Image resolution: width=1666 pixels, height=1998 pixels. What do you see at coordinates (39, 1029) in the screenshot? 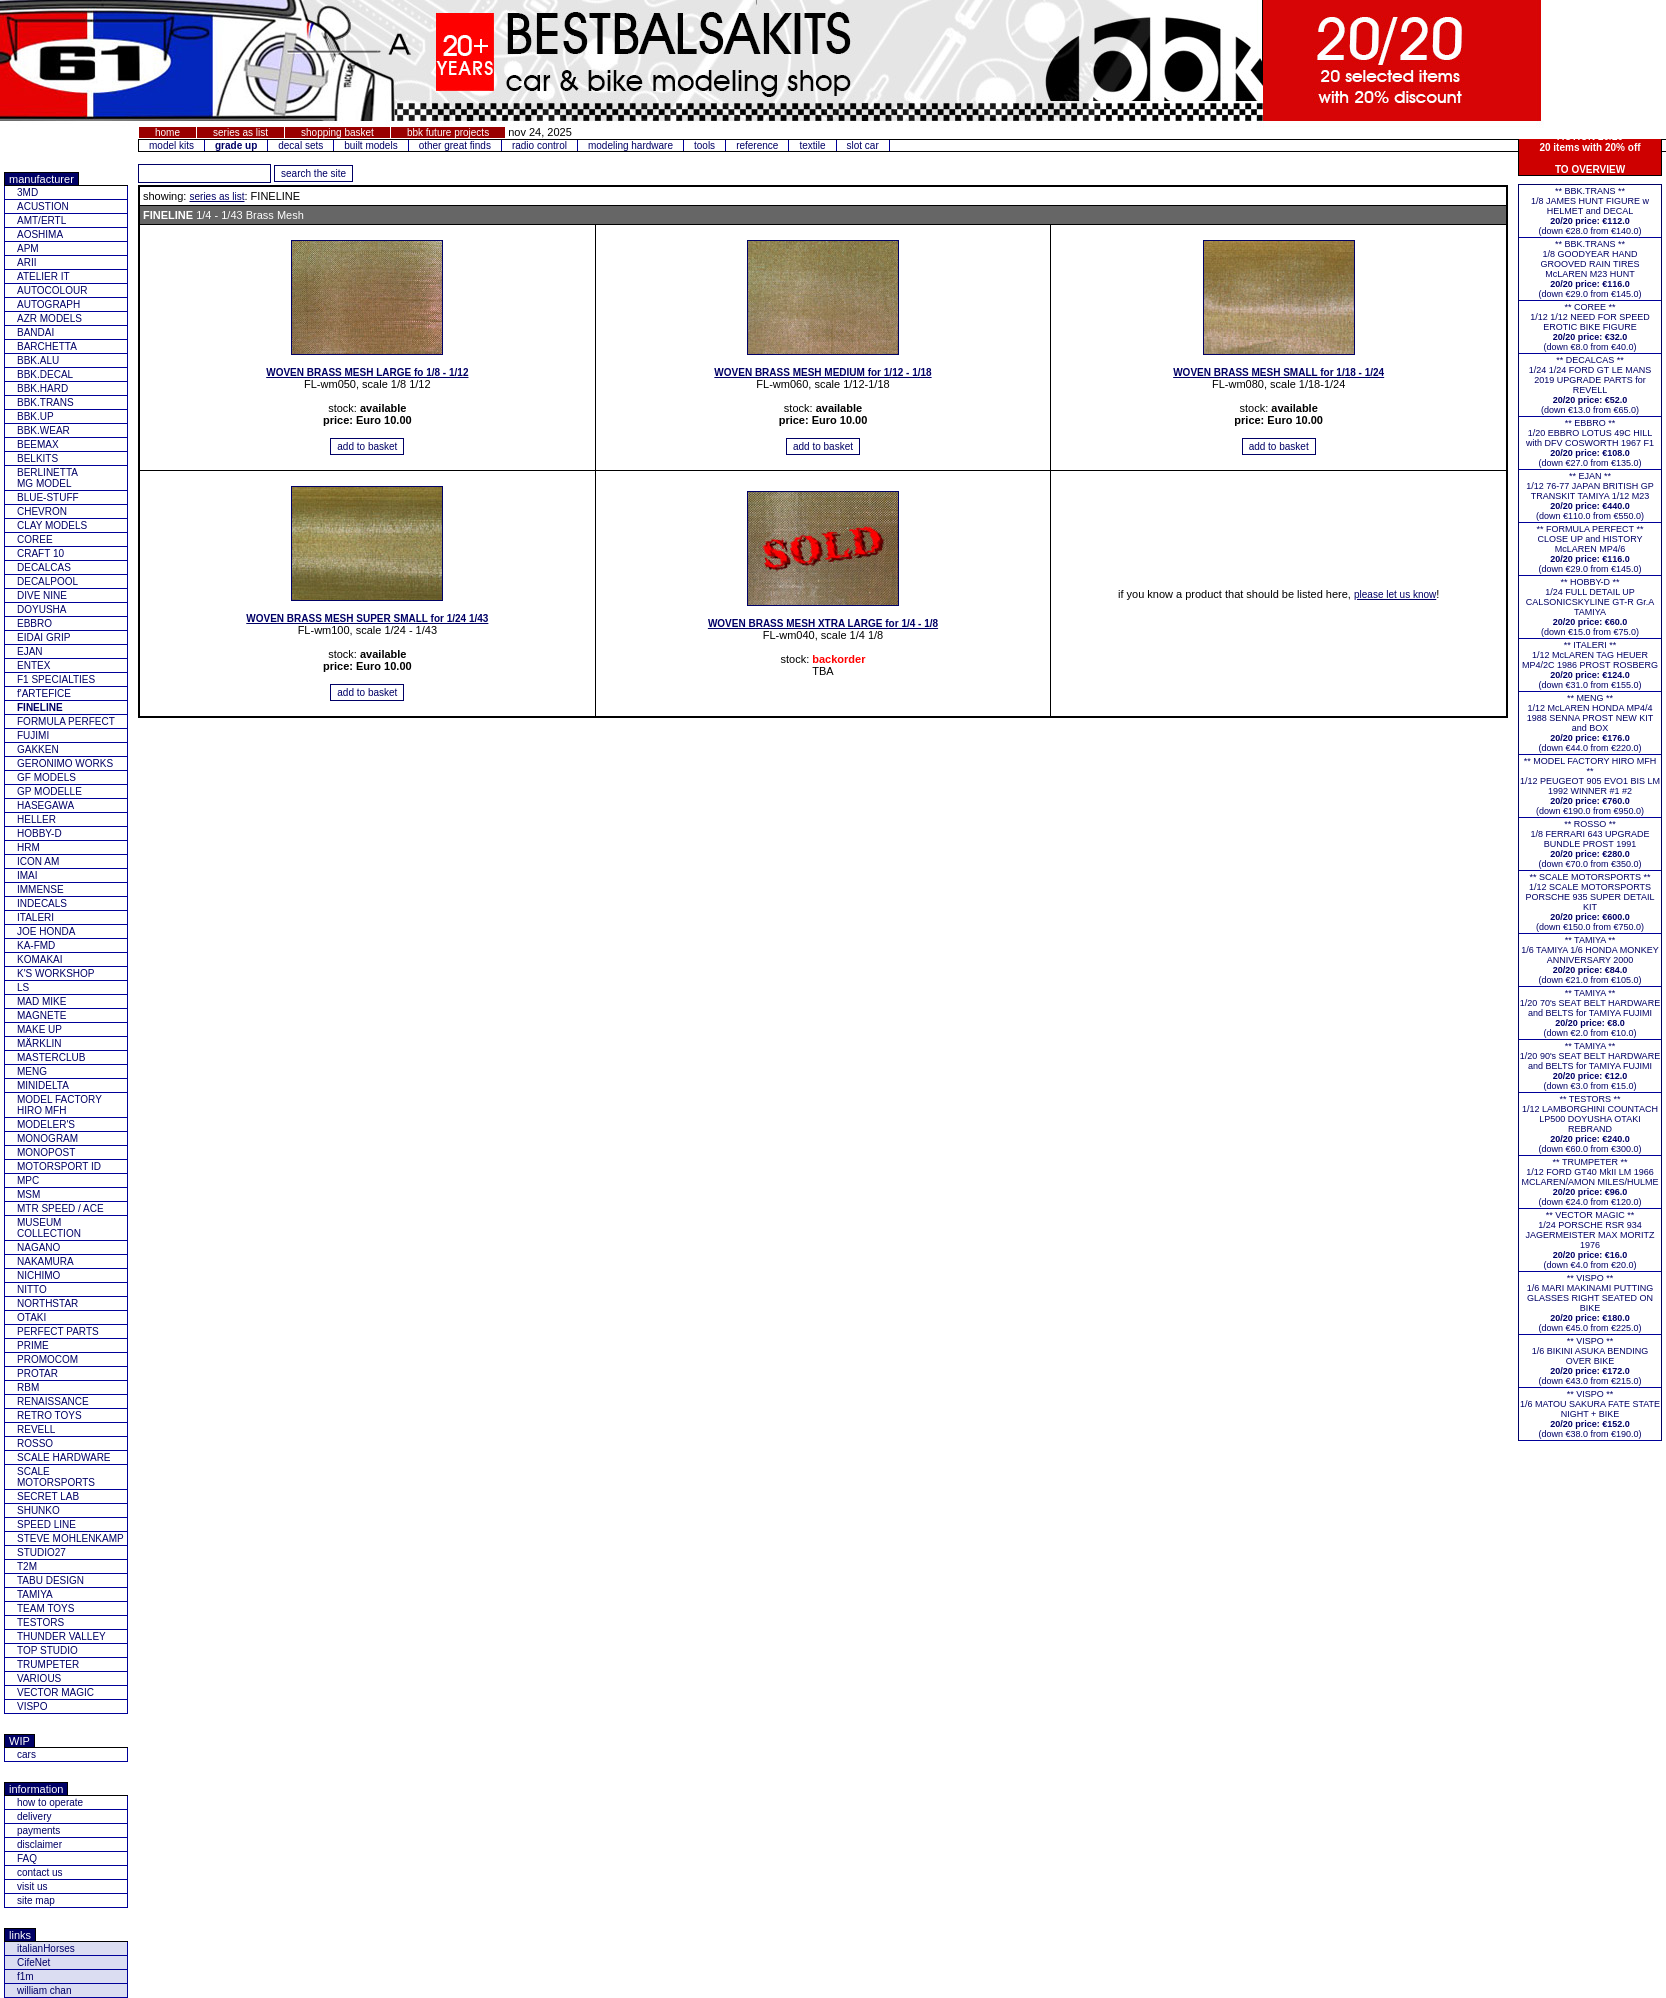
I see `MAKE UP` at bounding box center [39, 1029].